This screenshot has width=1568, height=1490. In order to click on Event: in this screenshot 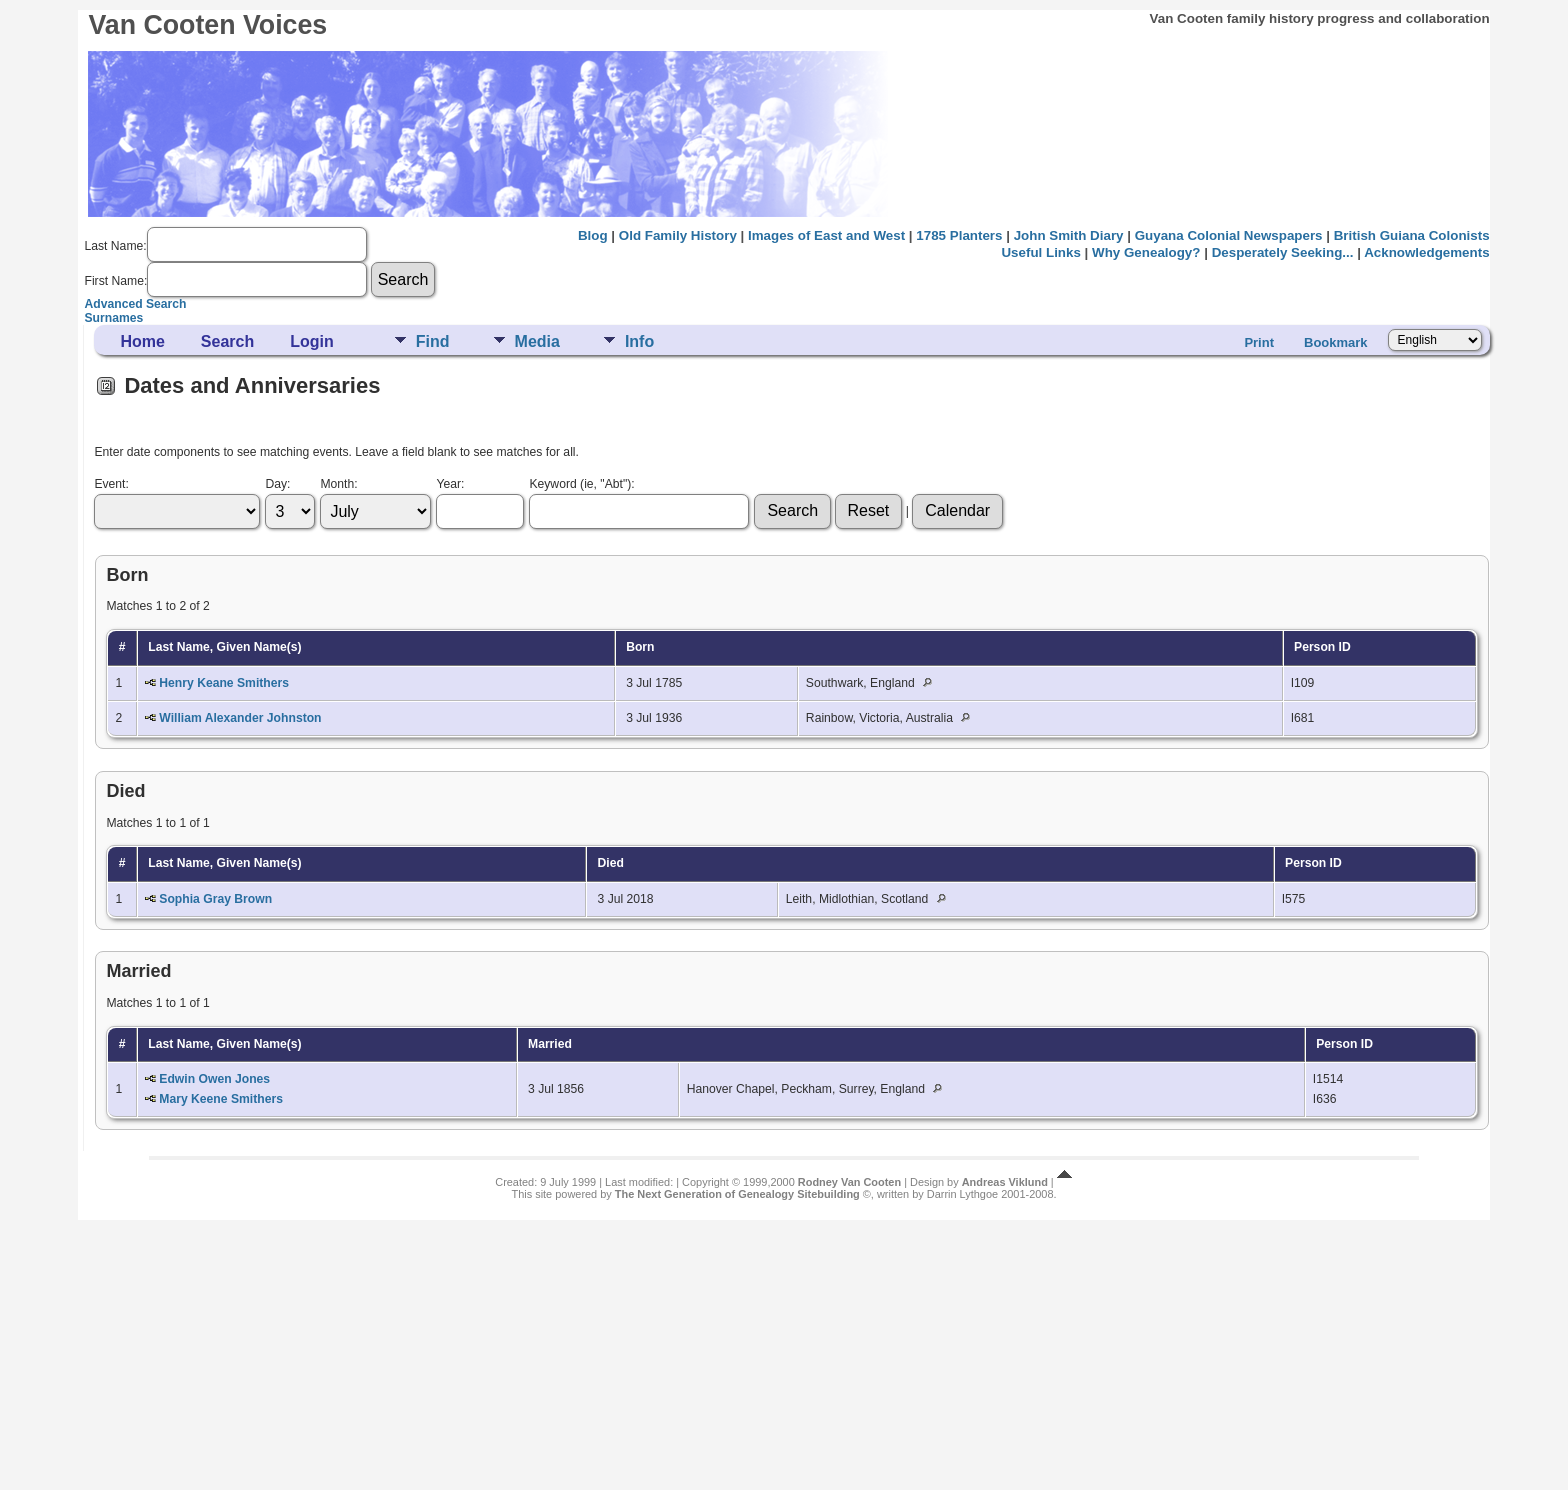, I will do `click(111, 484)`.